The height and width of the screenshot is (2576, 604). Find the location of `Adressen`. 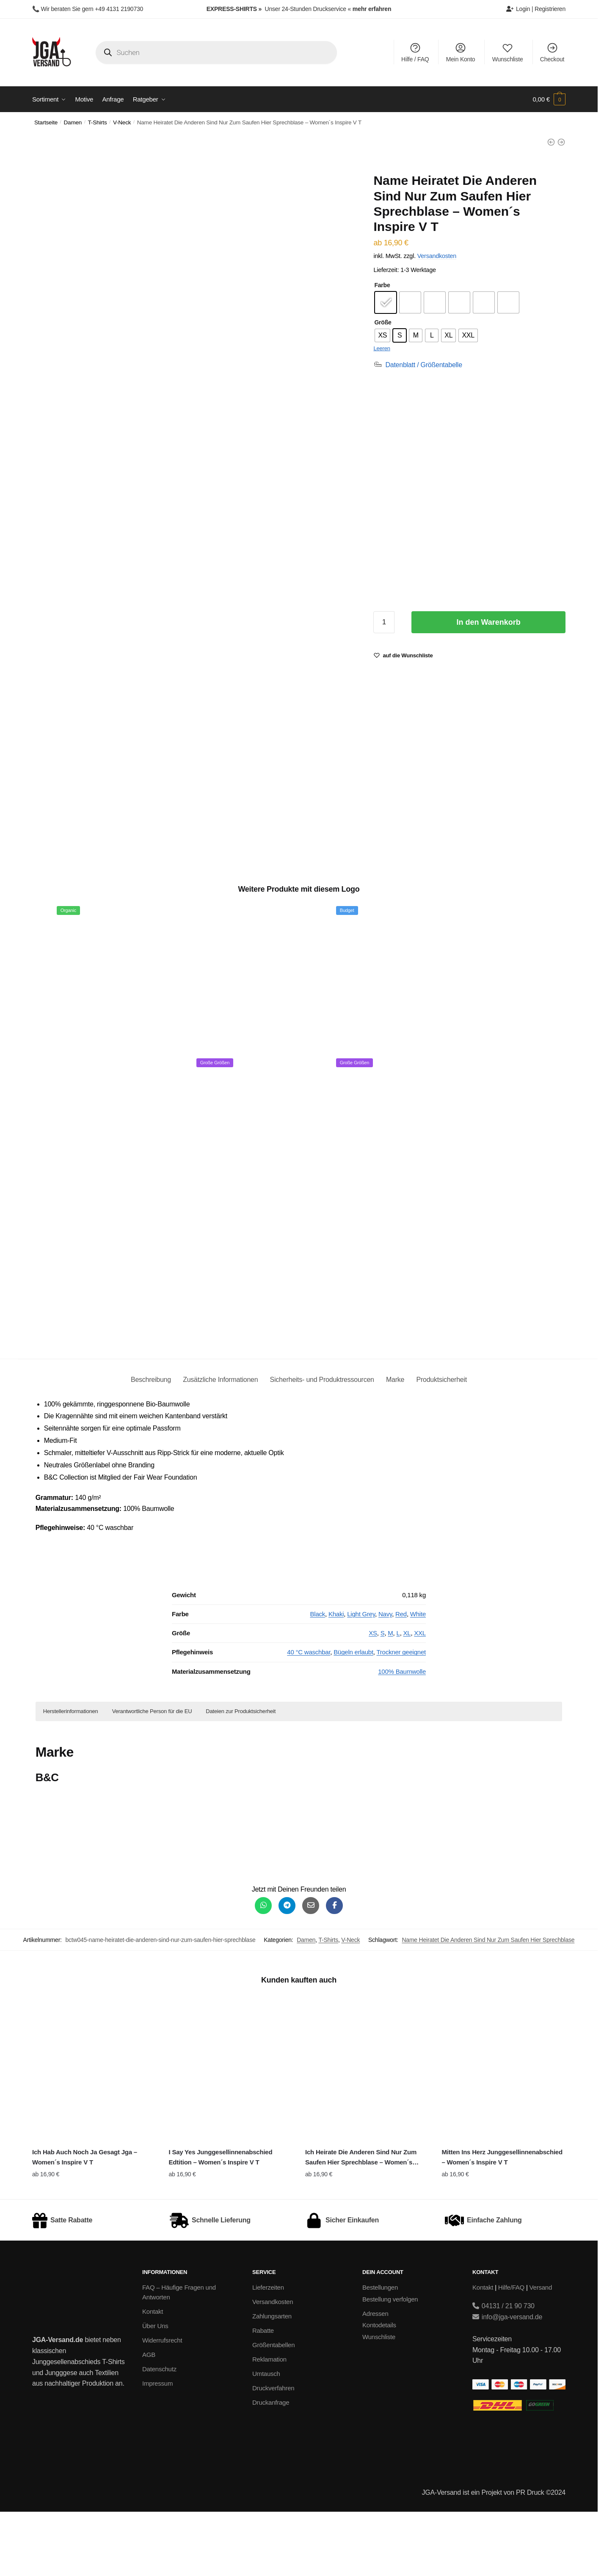

Adressen is located at coordinates (375, 2377).